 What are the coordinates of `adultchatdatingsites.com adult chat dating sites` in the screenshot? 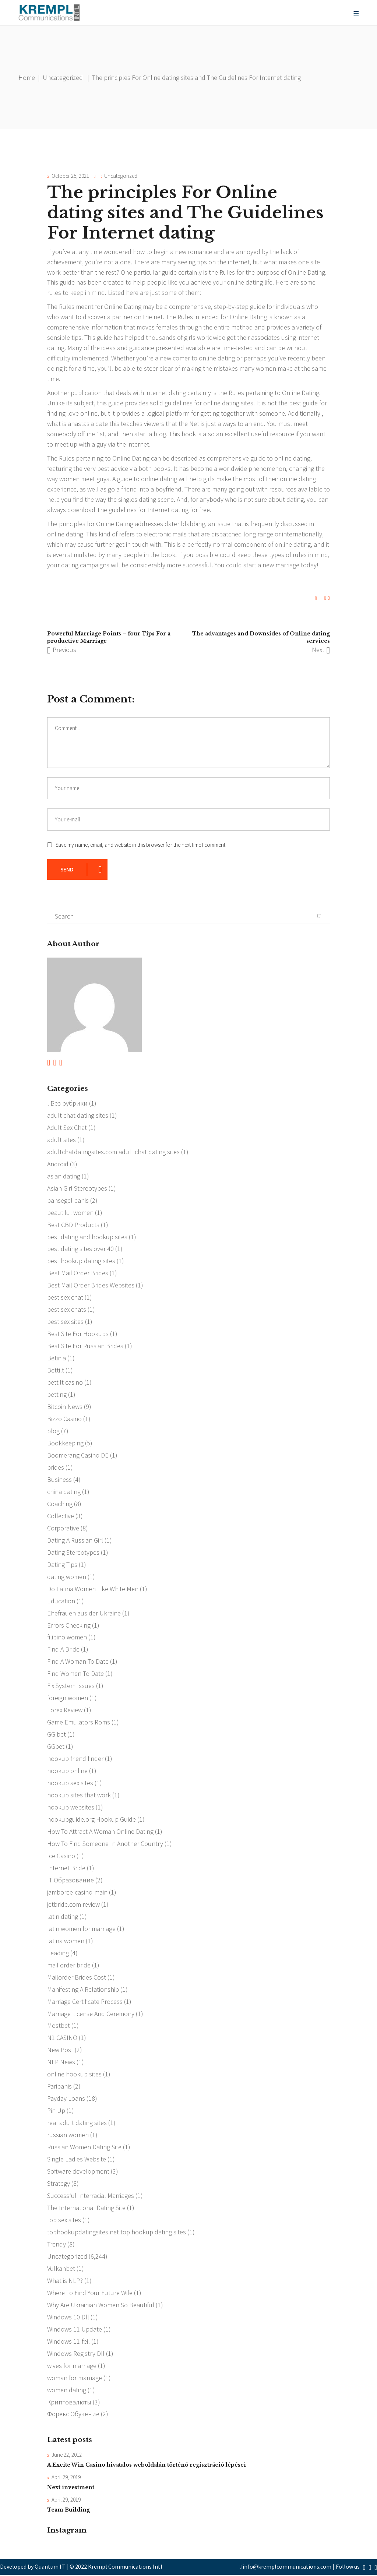 It's located at (113, 1152).